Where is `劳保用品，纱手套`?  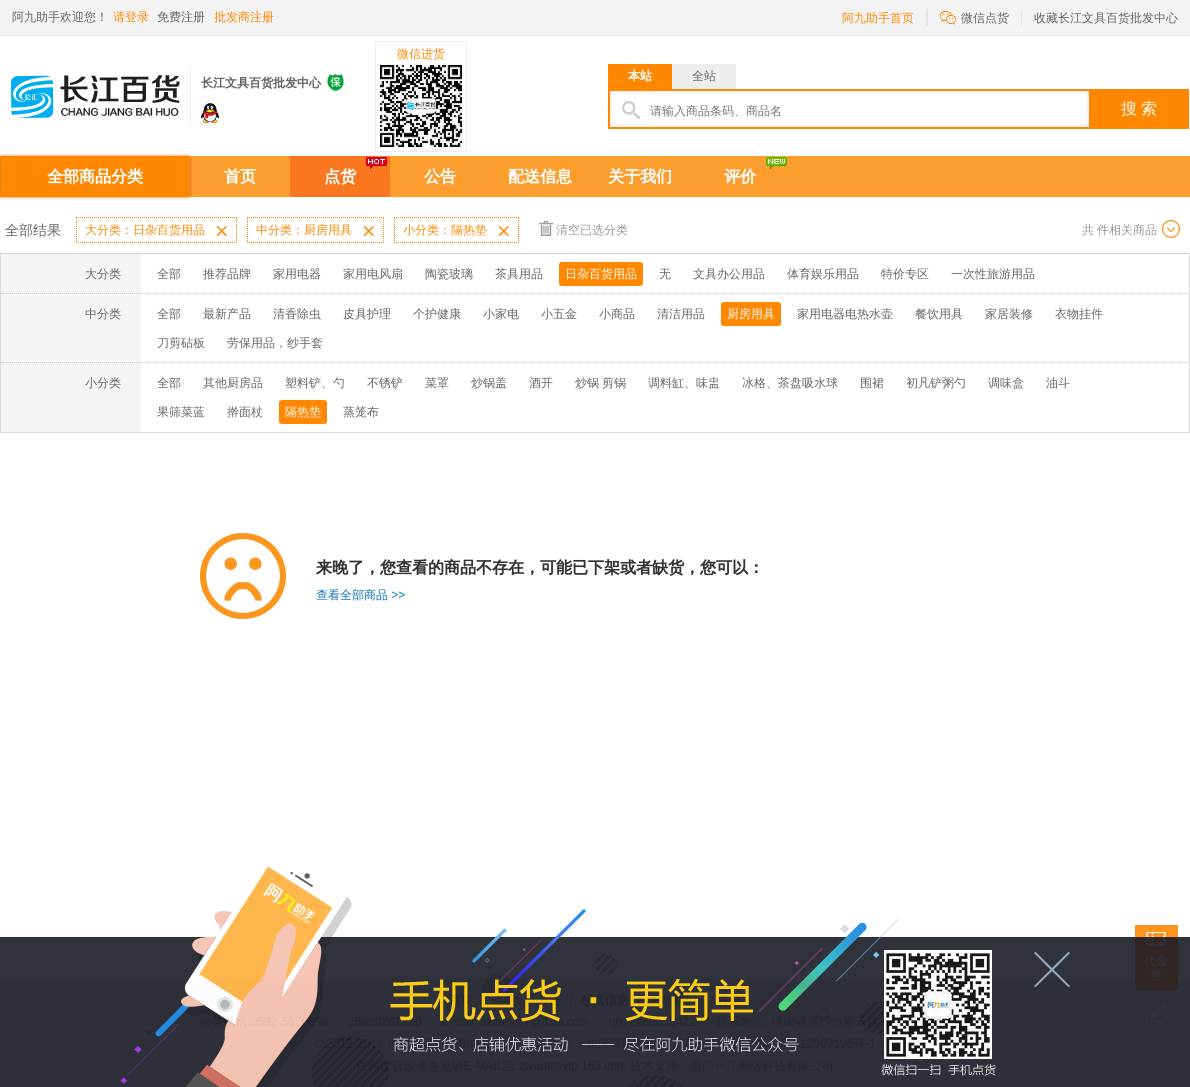 劳保用品，纱手套 is located at coordinates (275, 343).